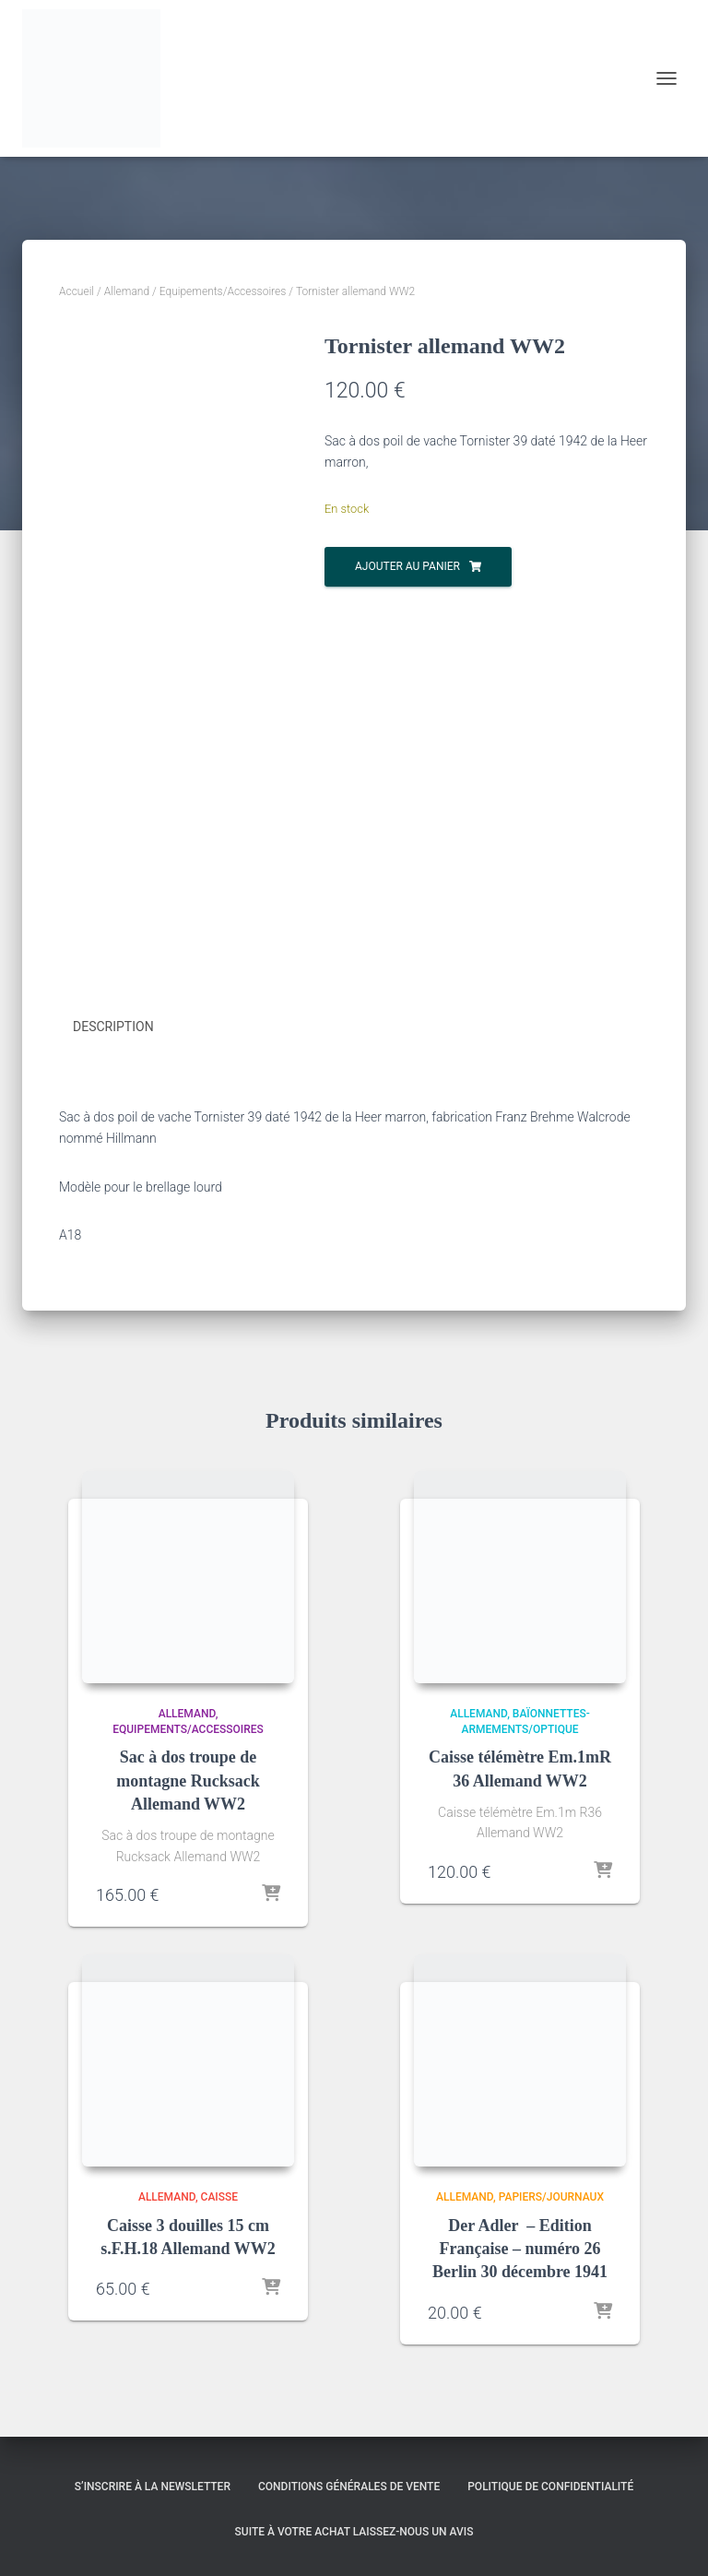  I want to click on S’inscrire à la Newsletter, so click(152, 2482).